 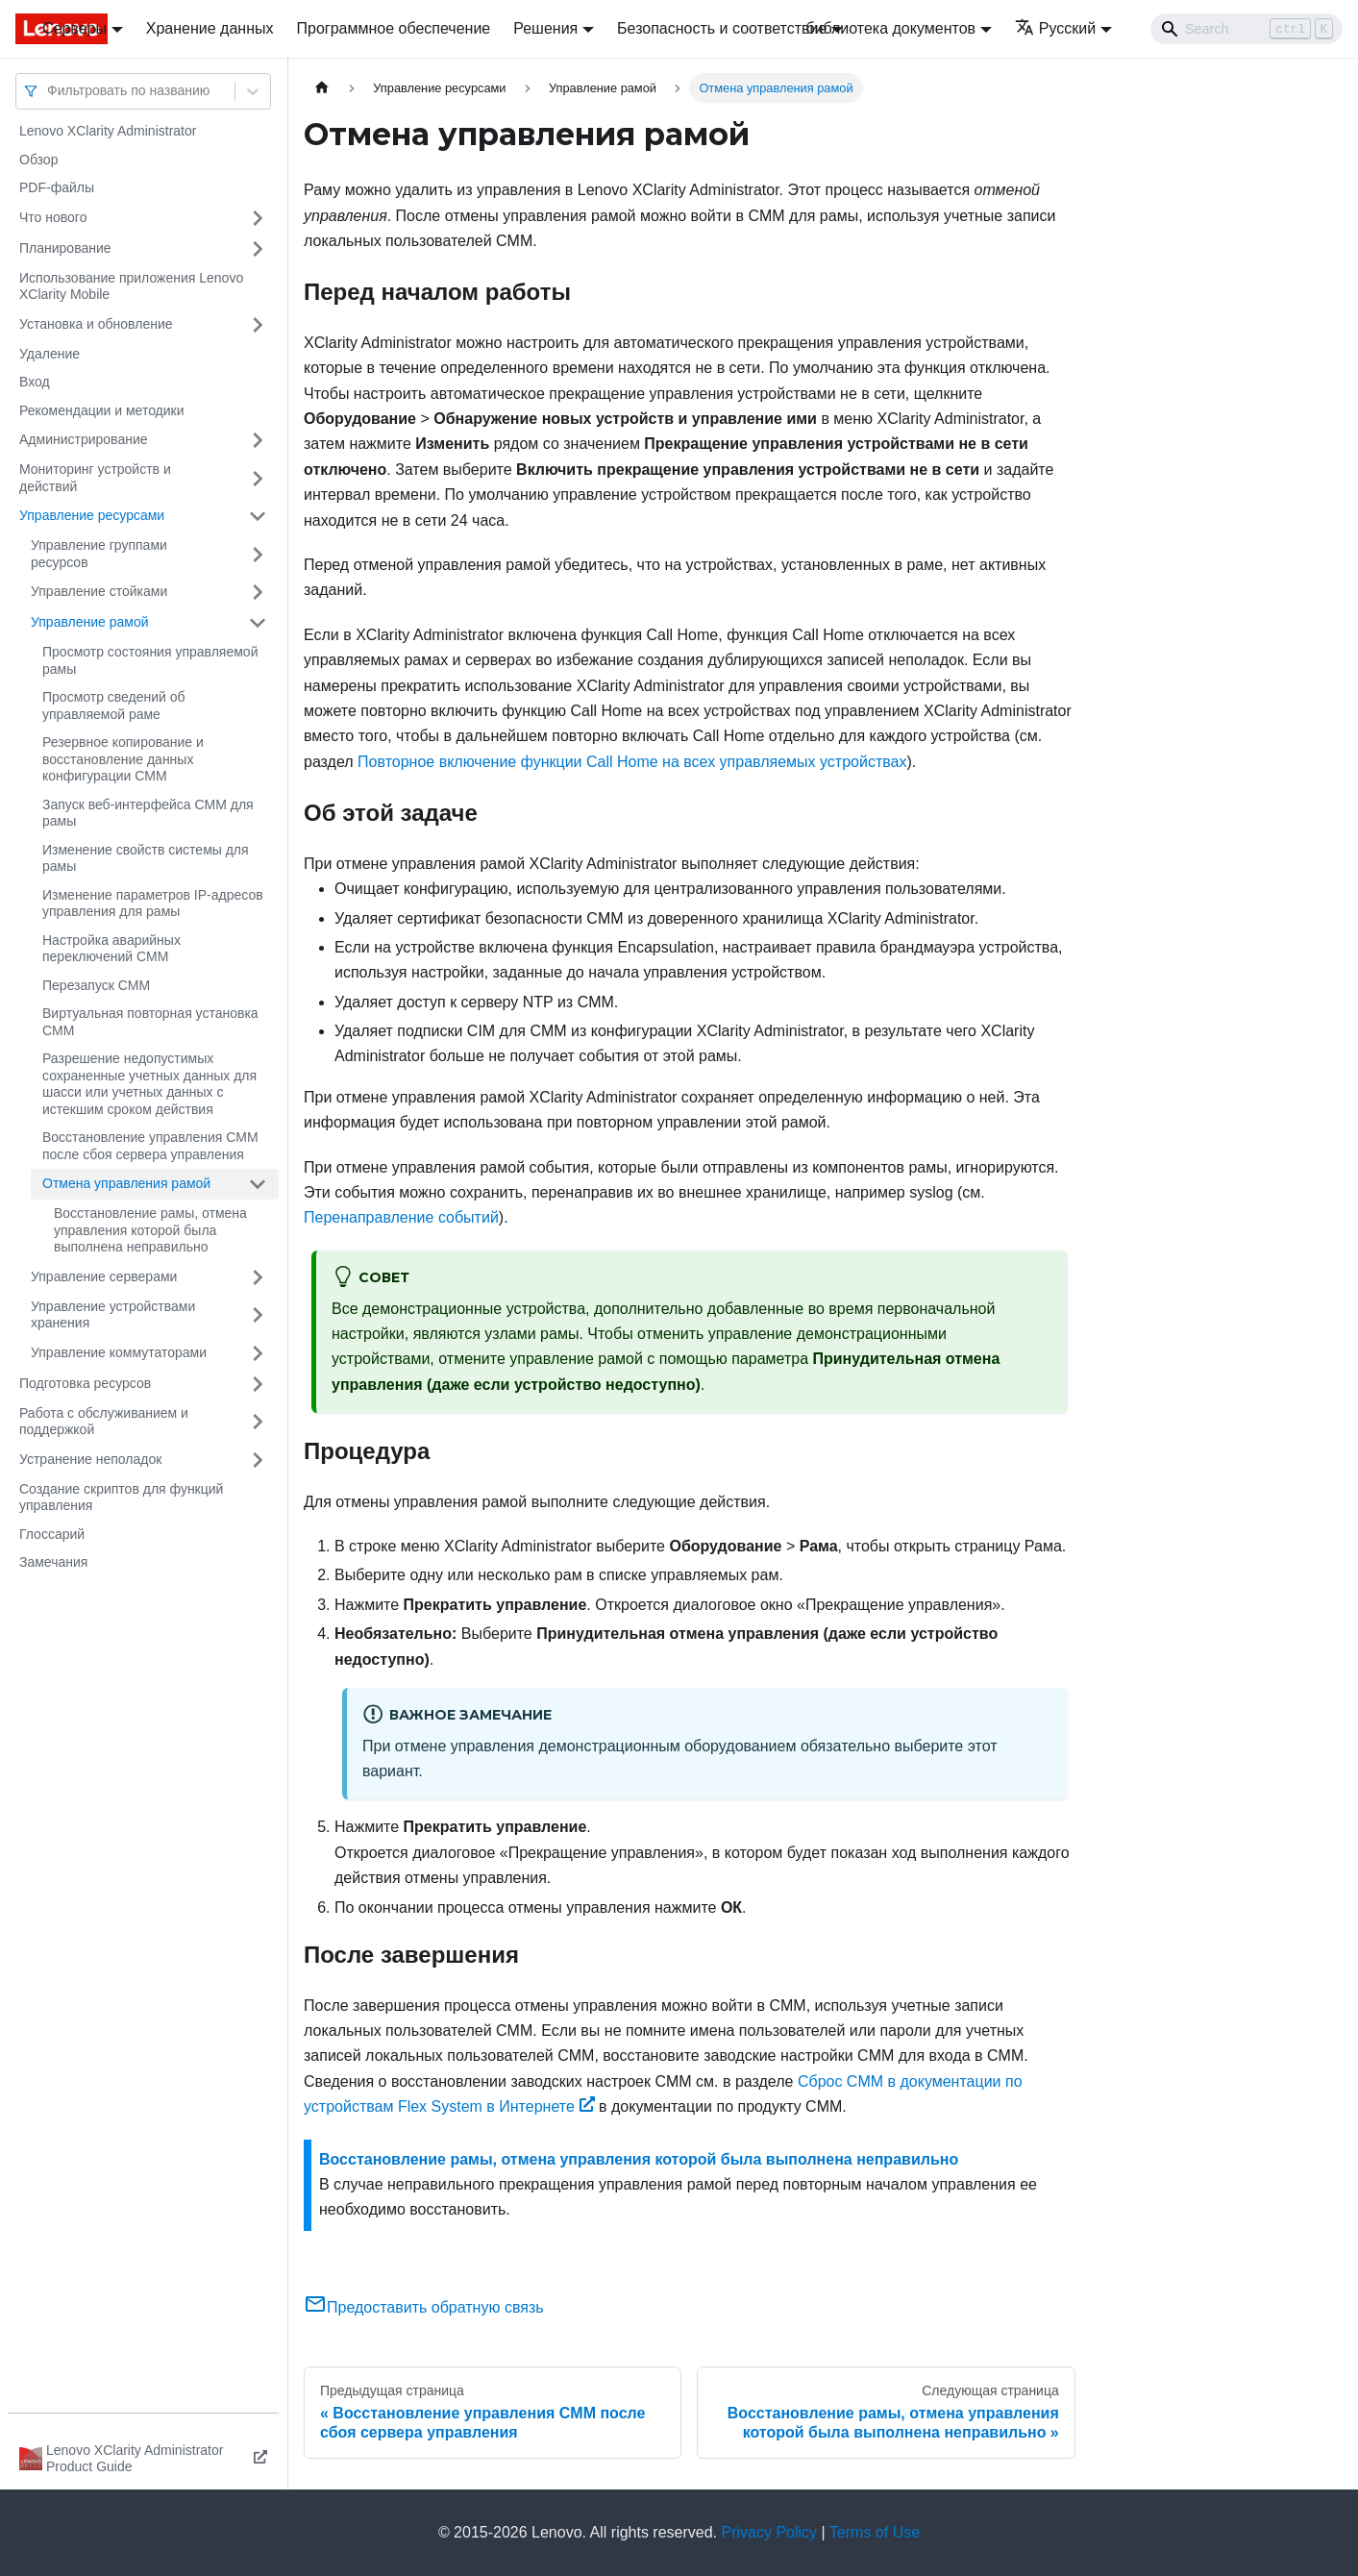 What do you see at coordinates (322, 88) in the screenshot?
I see `[Главная страница]` at bounding box center [322, 88].